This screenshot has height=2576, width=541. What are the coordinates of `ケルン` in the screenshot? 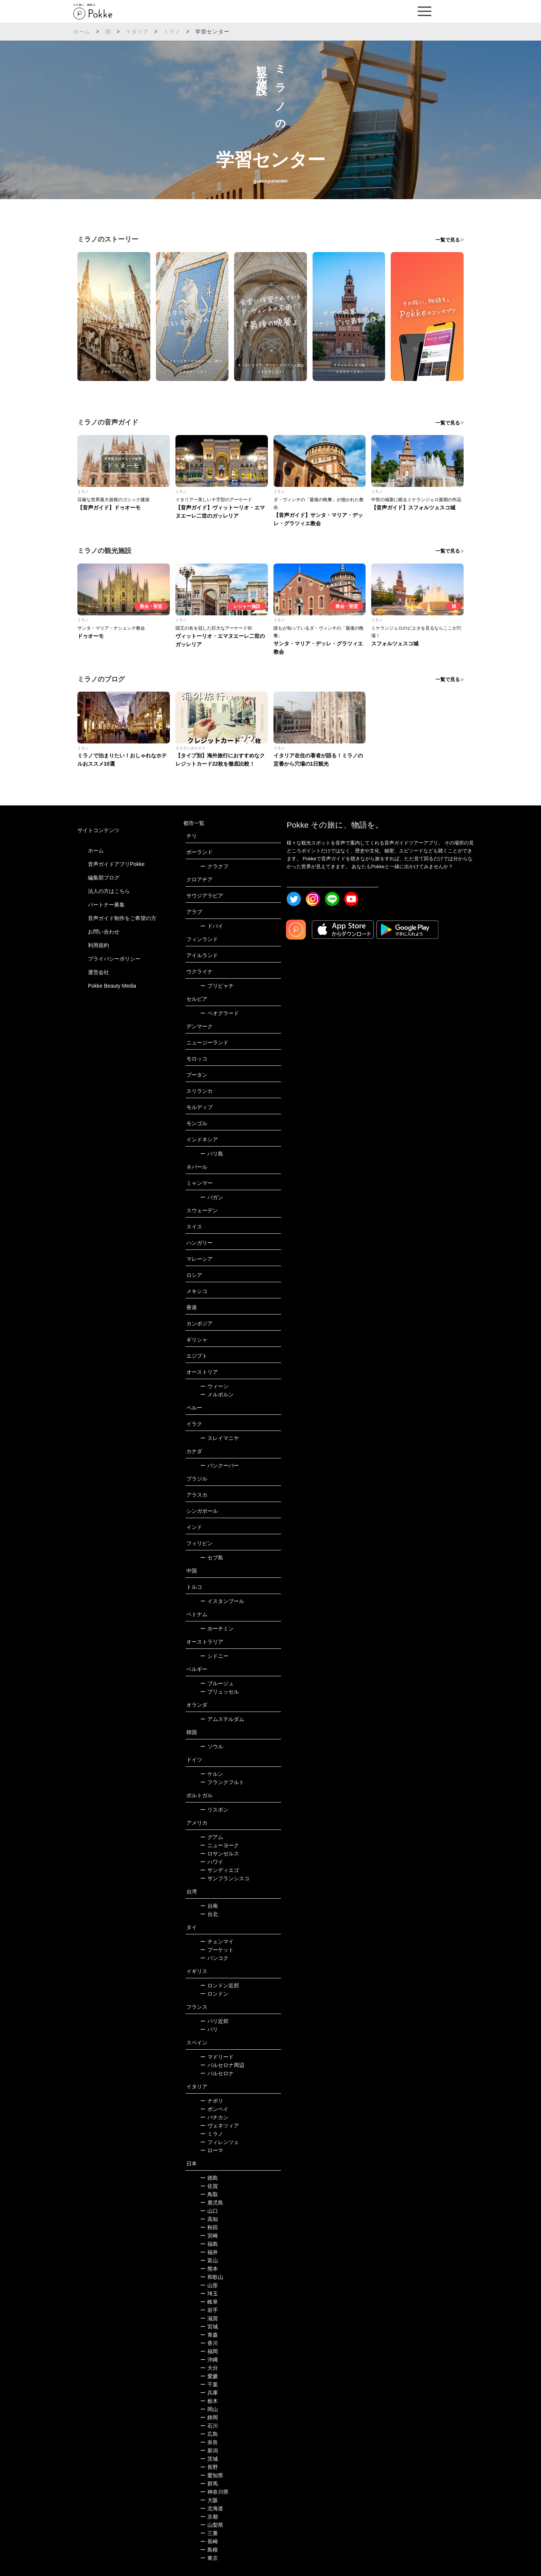 It's located at (211, 1774).